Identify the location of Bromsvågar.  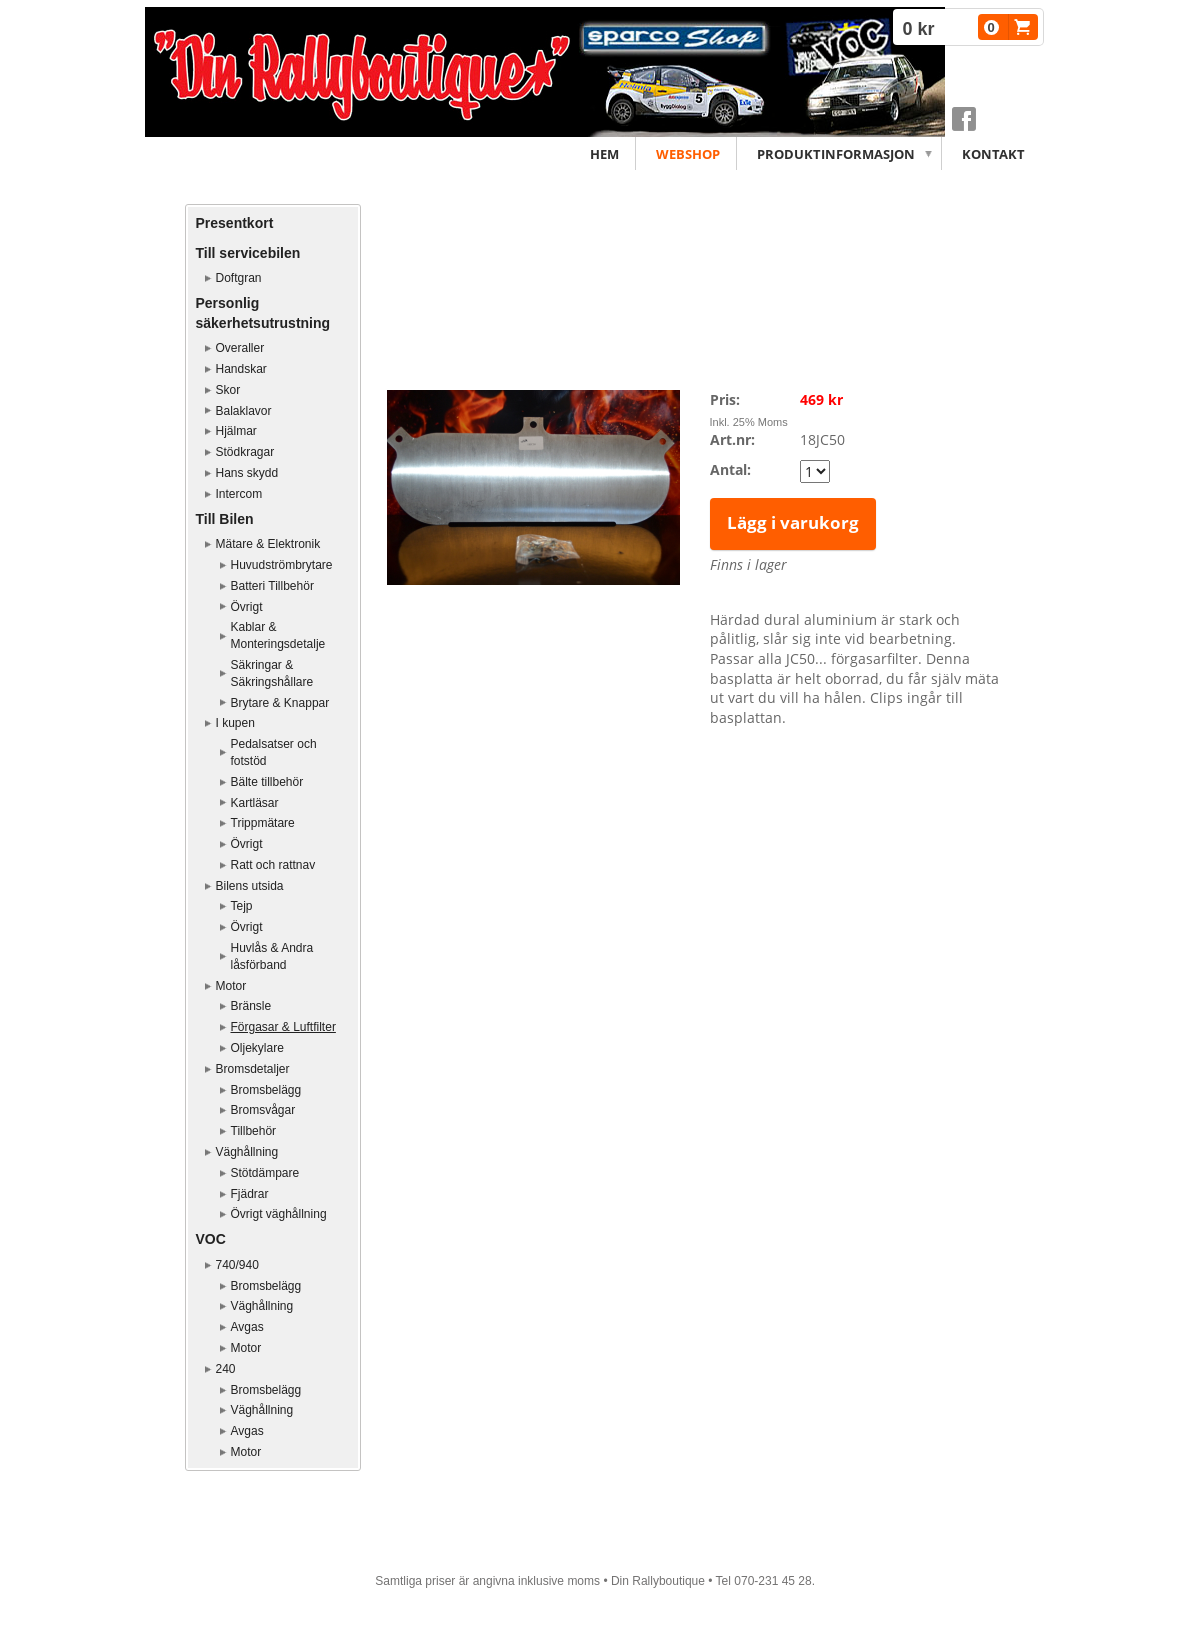
(263, 1110).